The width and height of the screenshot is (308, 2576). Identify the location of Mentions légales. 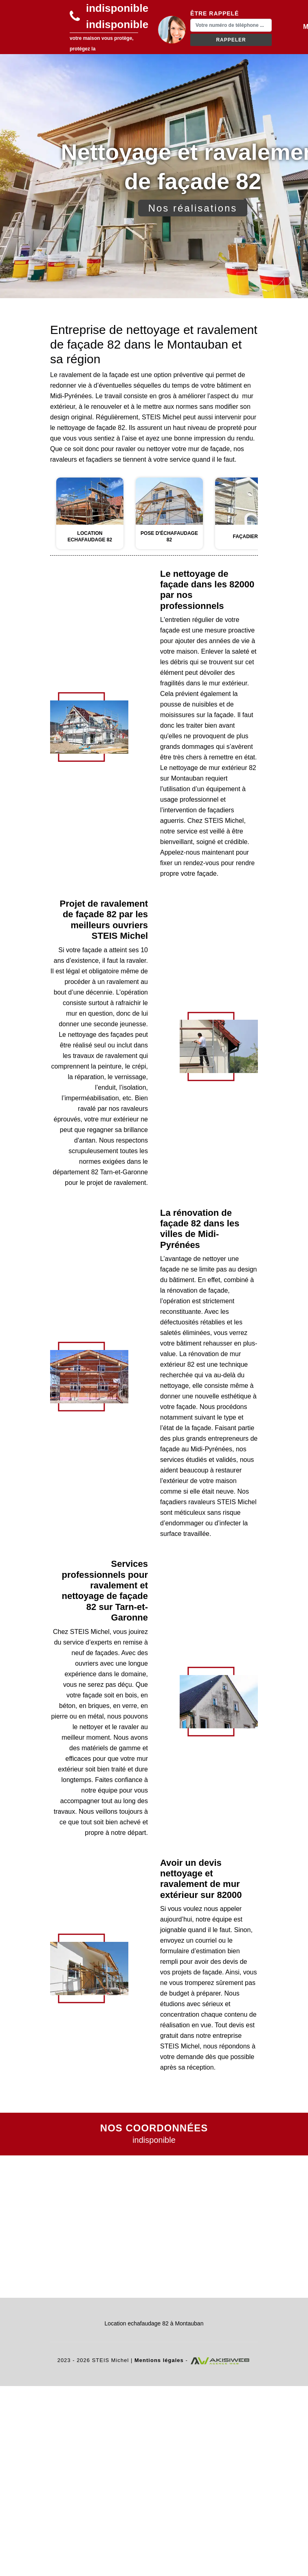
(159, 2360).